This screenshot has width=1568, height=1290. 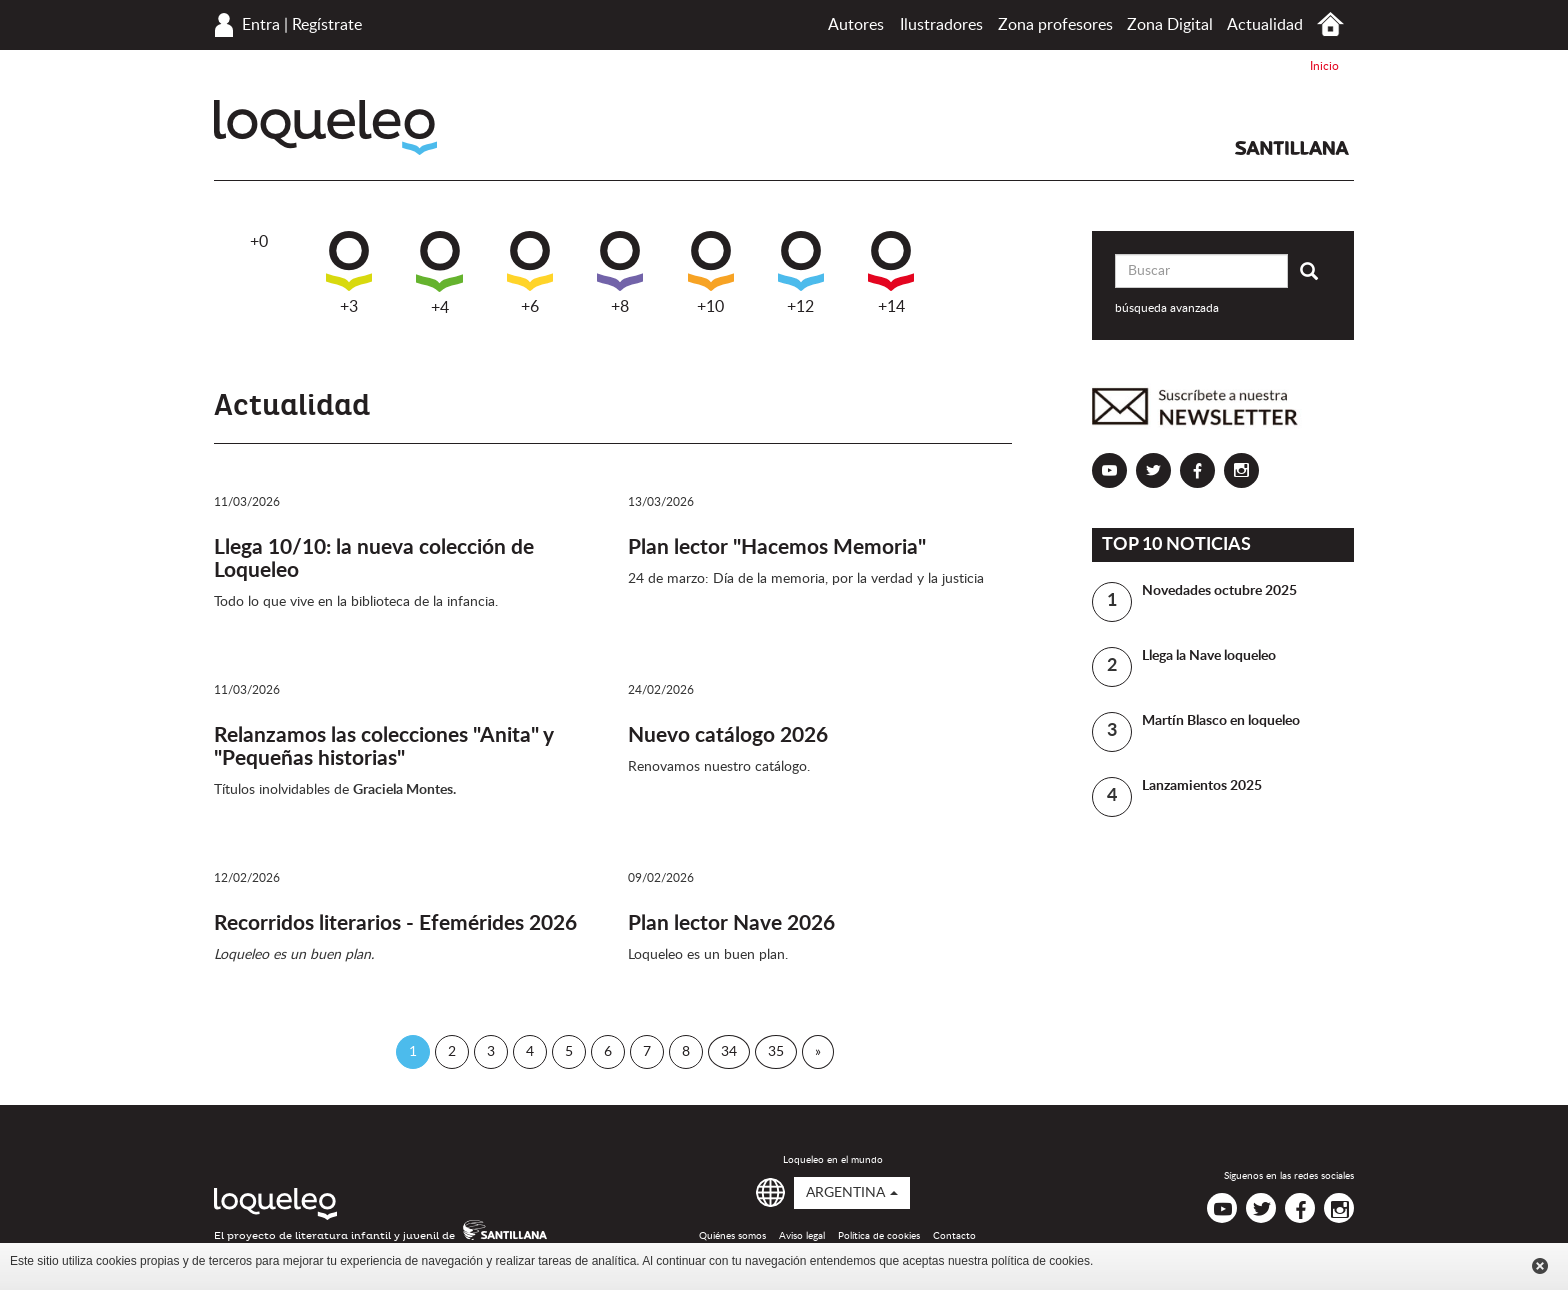 What do you see at coordinates (954, 1236) in the screenshot?
I see `Contacto` at bounding box center [954, 1236].